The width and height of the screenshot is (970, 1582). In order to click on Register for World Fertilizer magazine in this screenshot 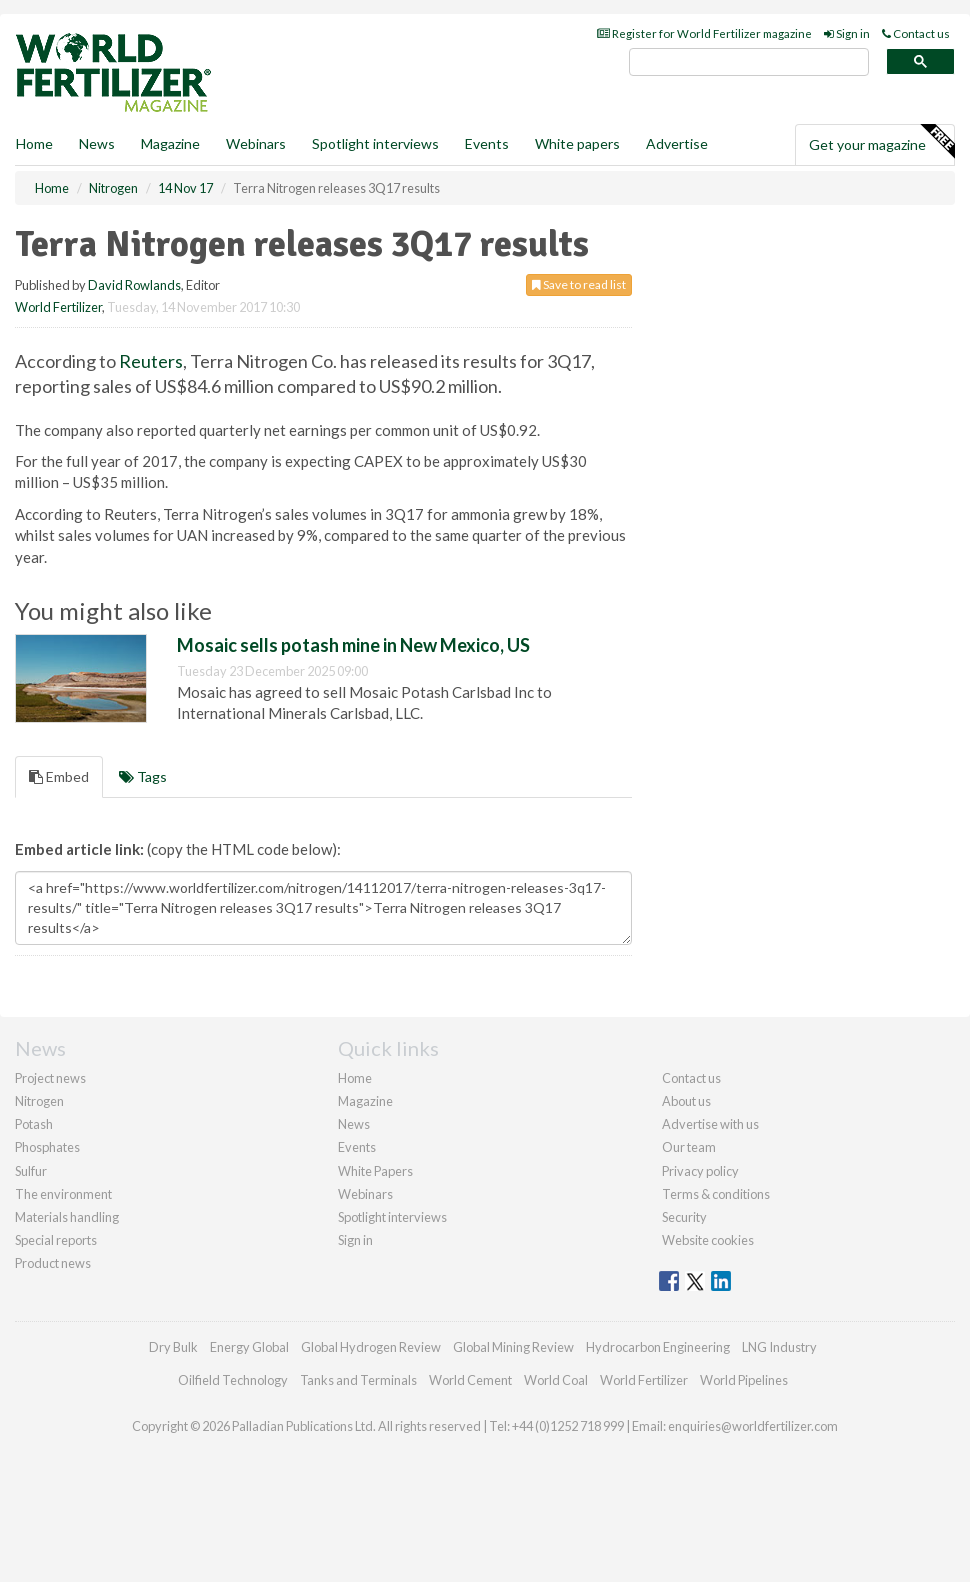, I will do `click(704, 33)`.